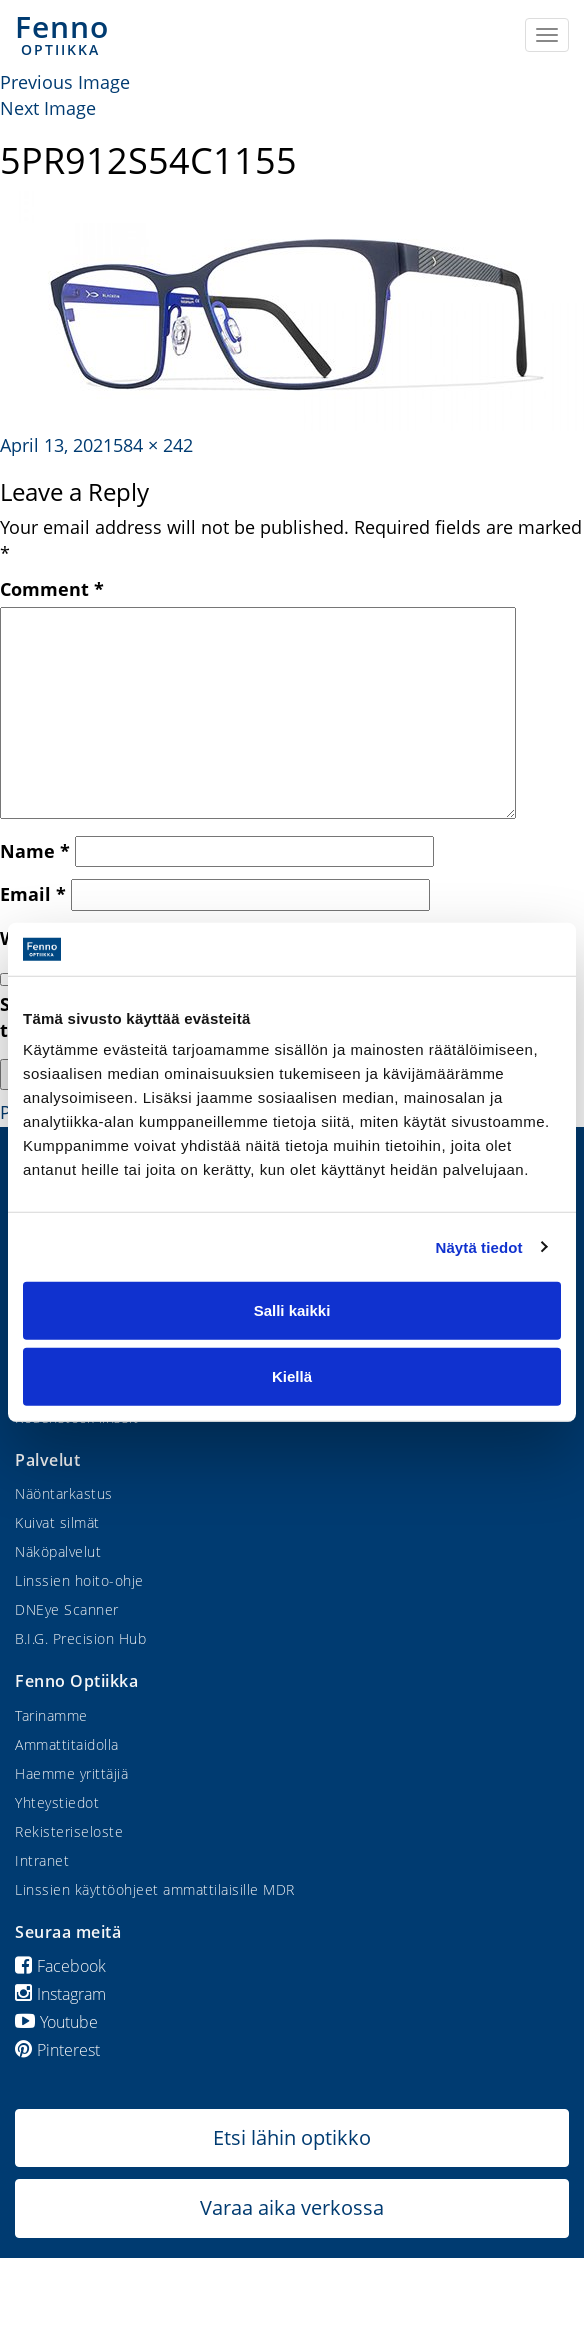 The width and height of the screenshot is (584, 2344). Describe the element at coordinates (292, 1375) in the screenshot. I see `Kiellä` at that location.